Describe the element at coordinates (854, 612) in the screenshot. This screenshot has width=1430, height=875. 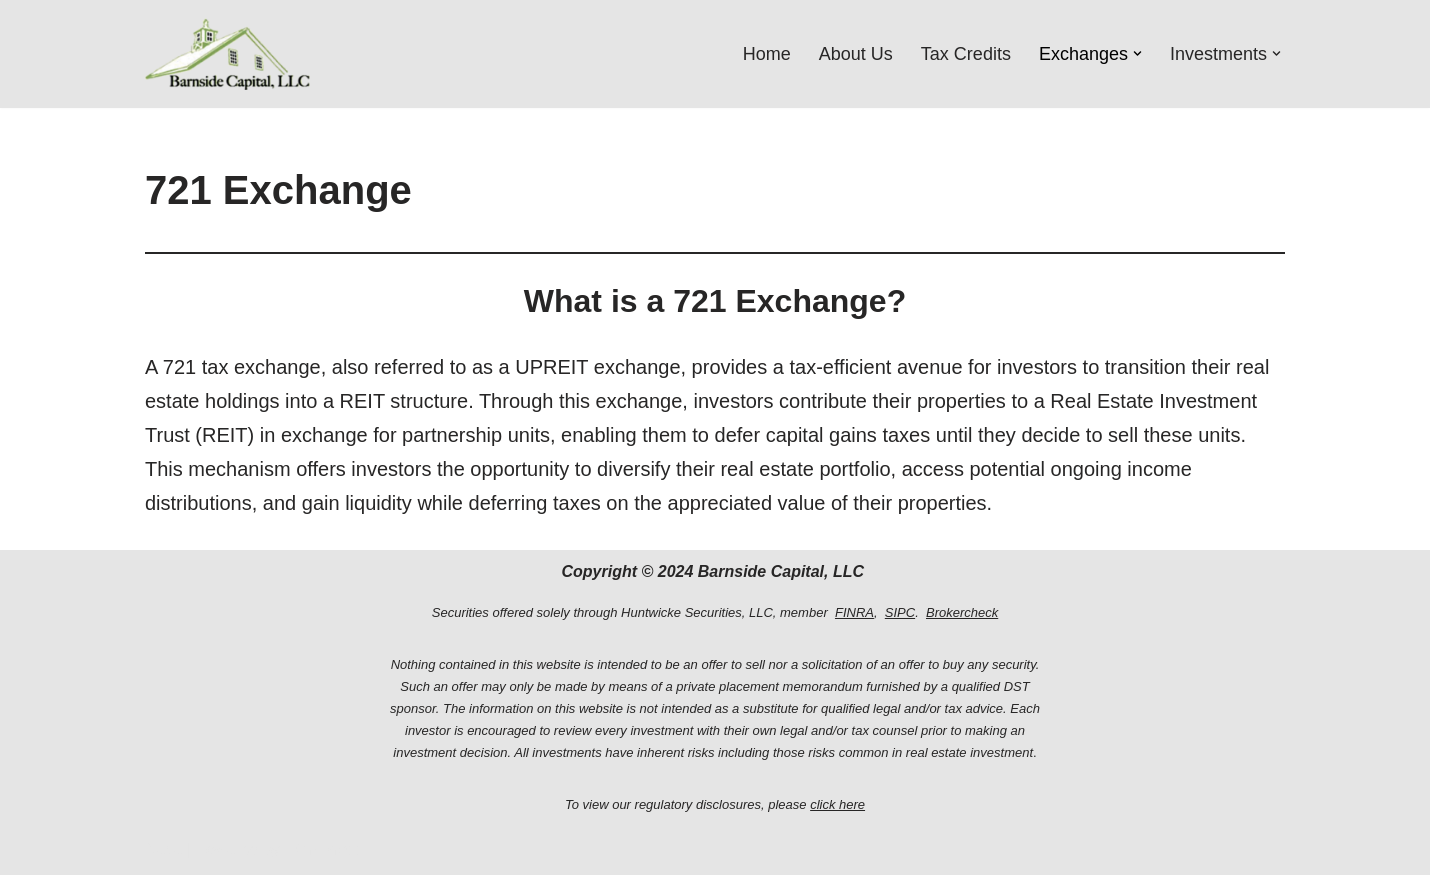
I see `FINRA` at that location.